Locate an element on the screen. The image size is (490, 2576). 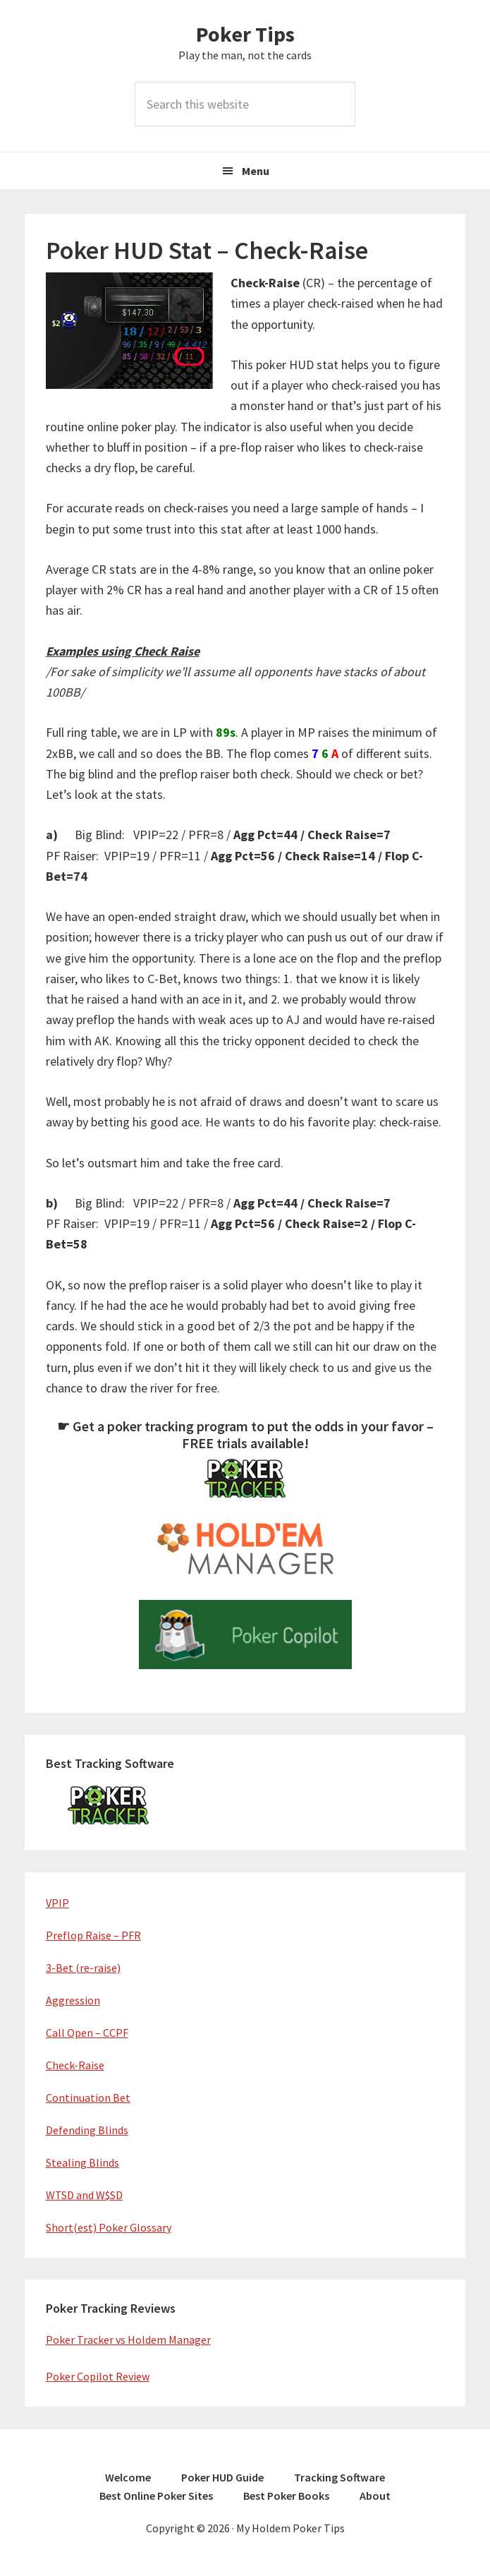
Aggression is located at coordinates (73, 2000).